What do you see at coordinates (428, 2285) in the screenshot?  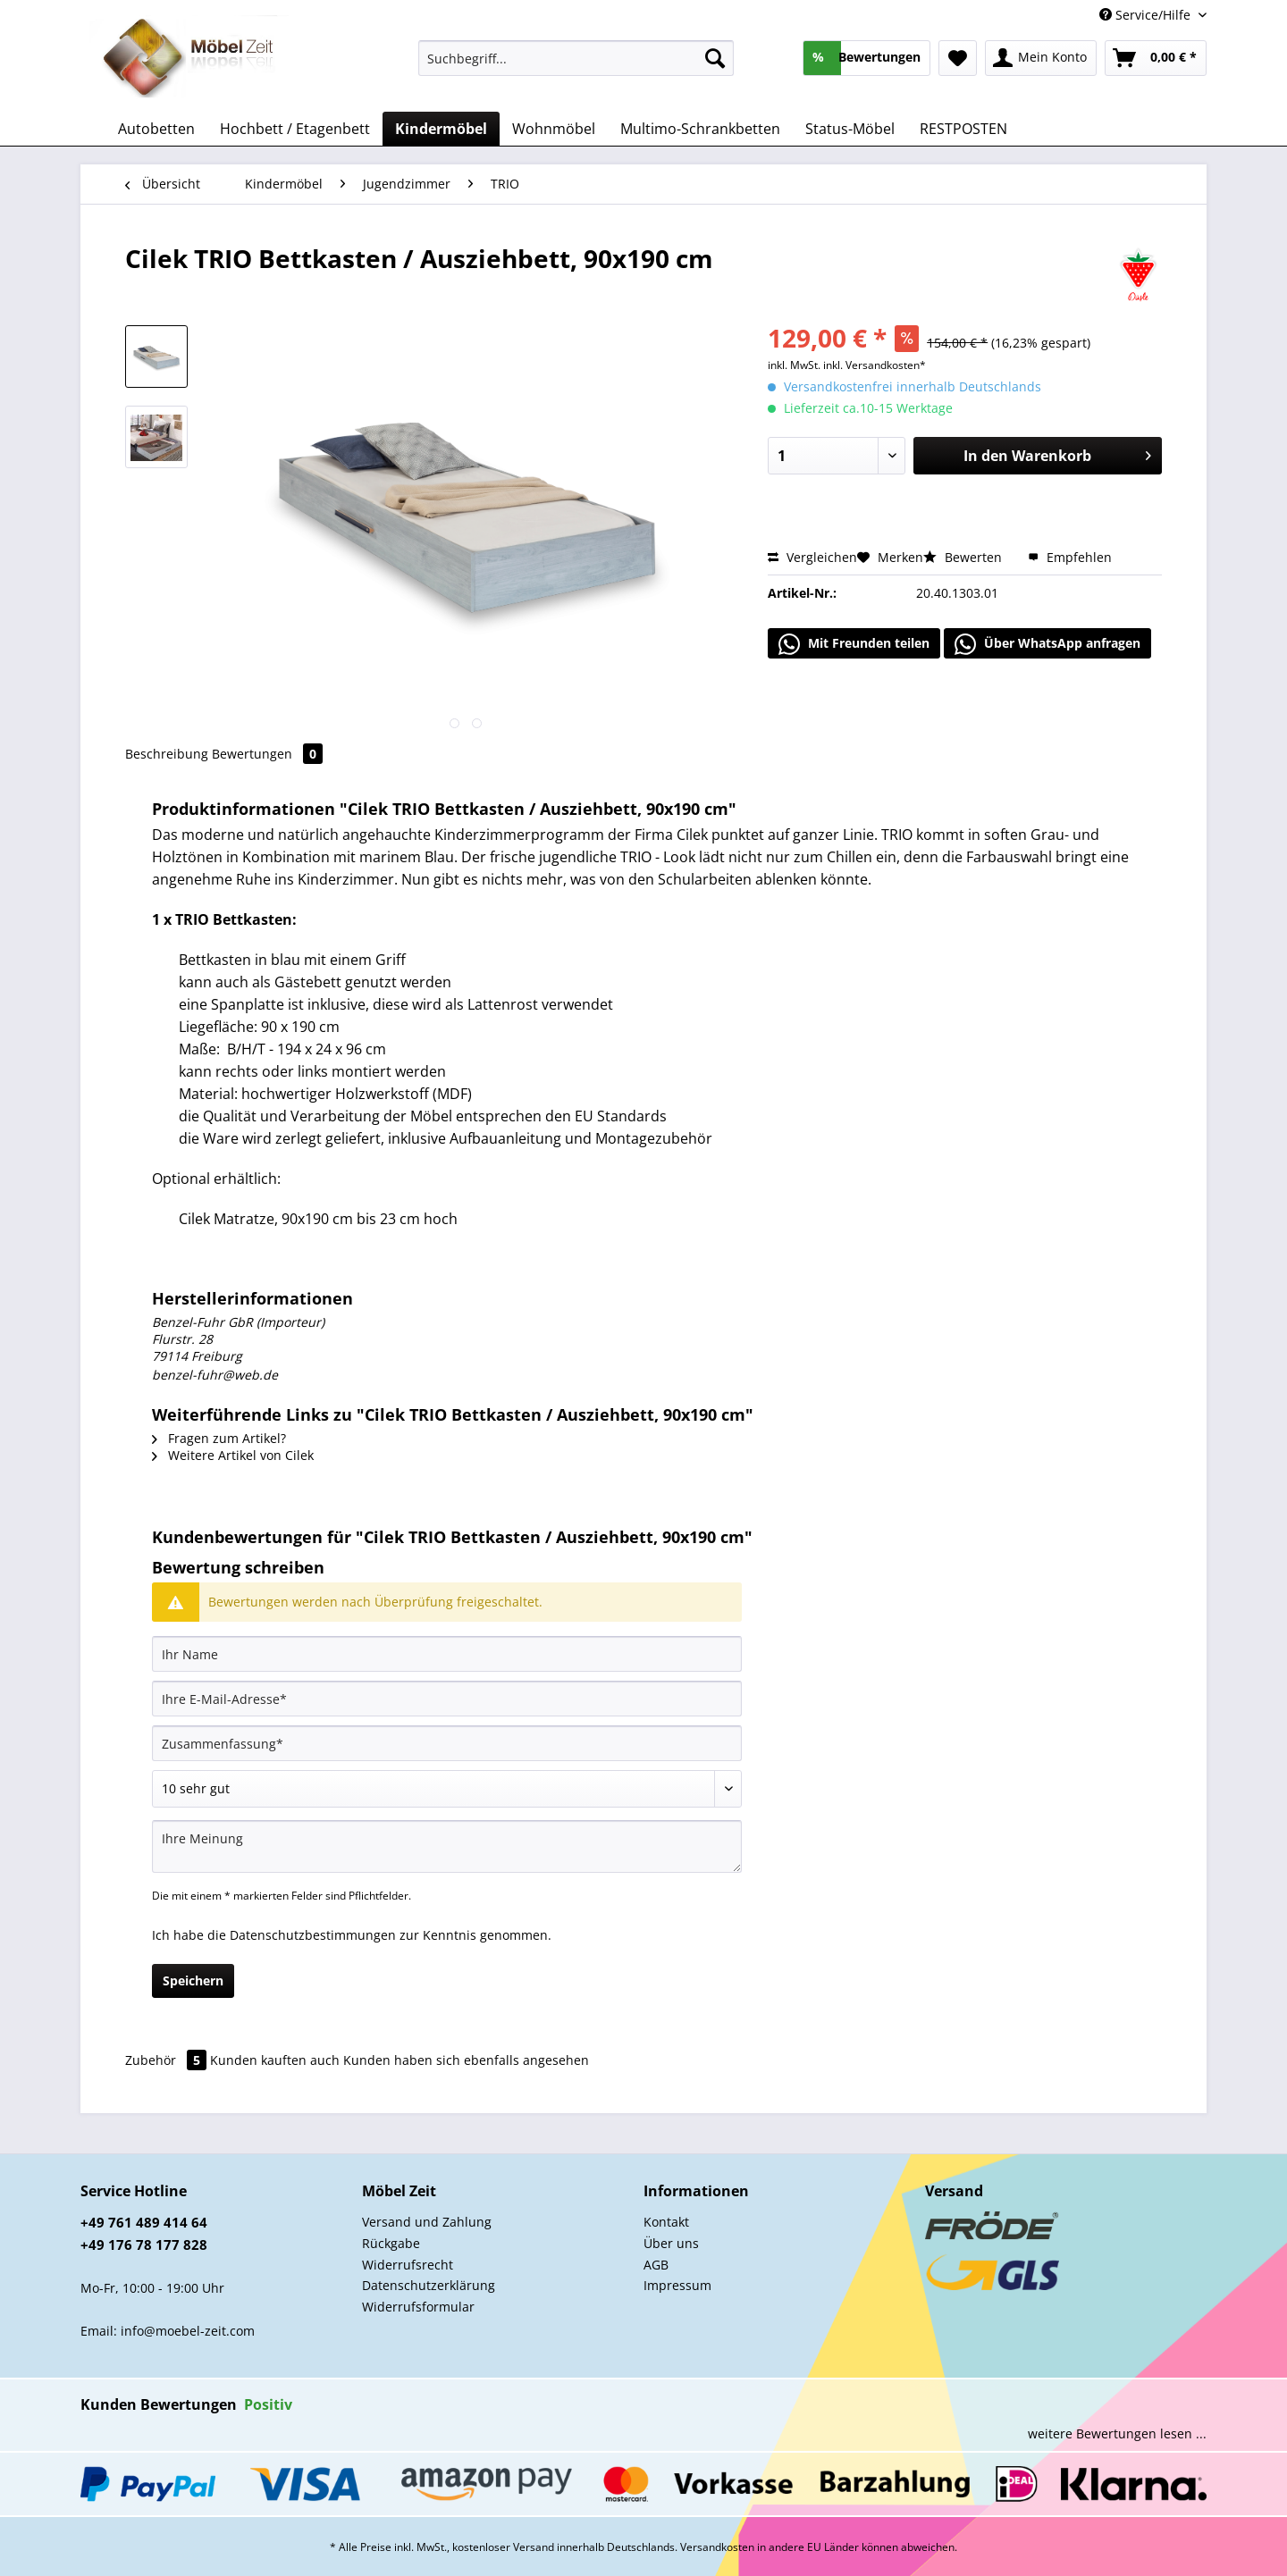 I see `Datenschutzerklärung` at bounding box center [428, 2285].